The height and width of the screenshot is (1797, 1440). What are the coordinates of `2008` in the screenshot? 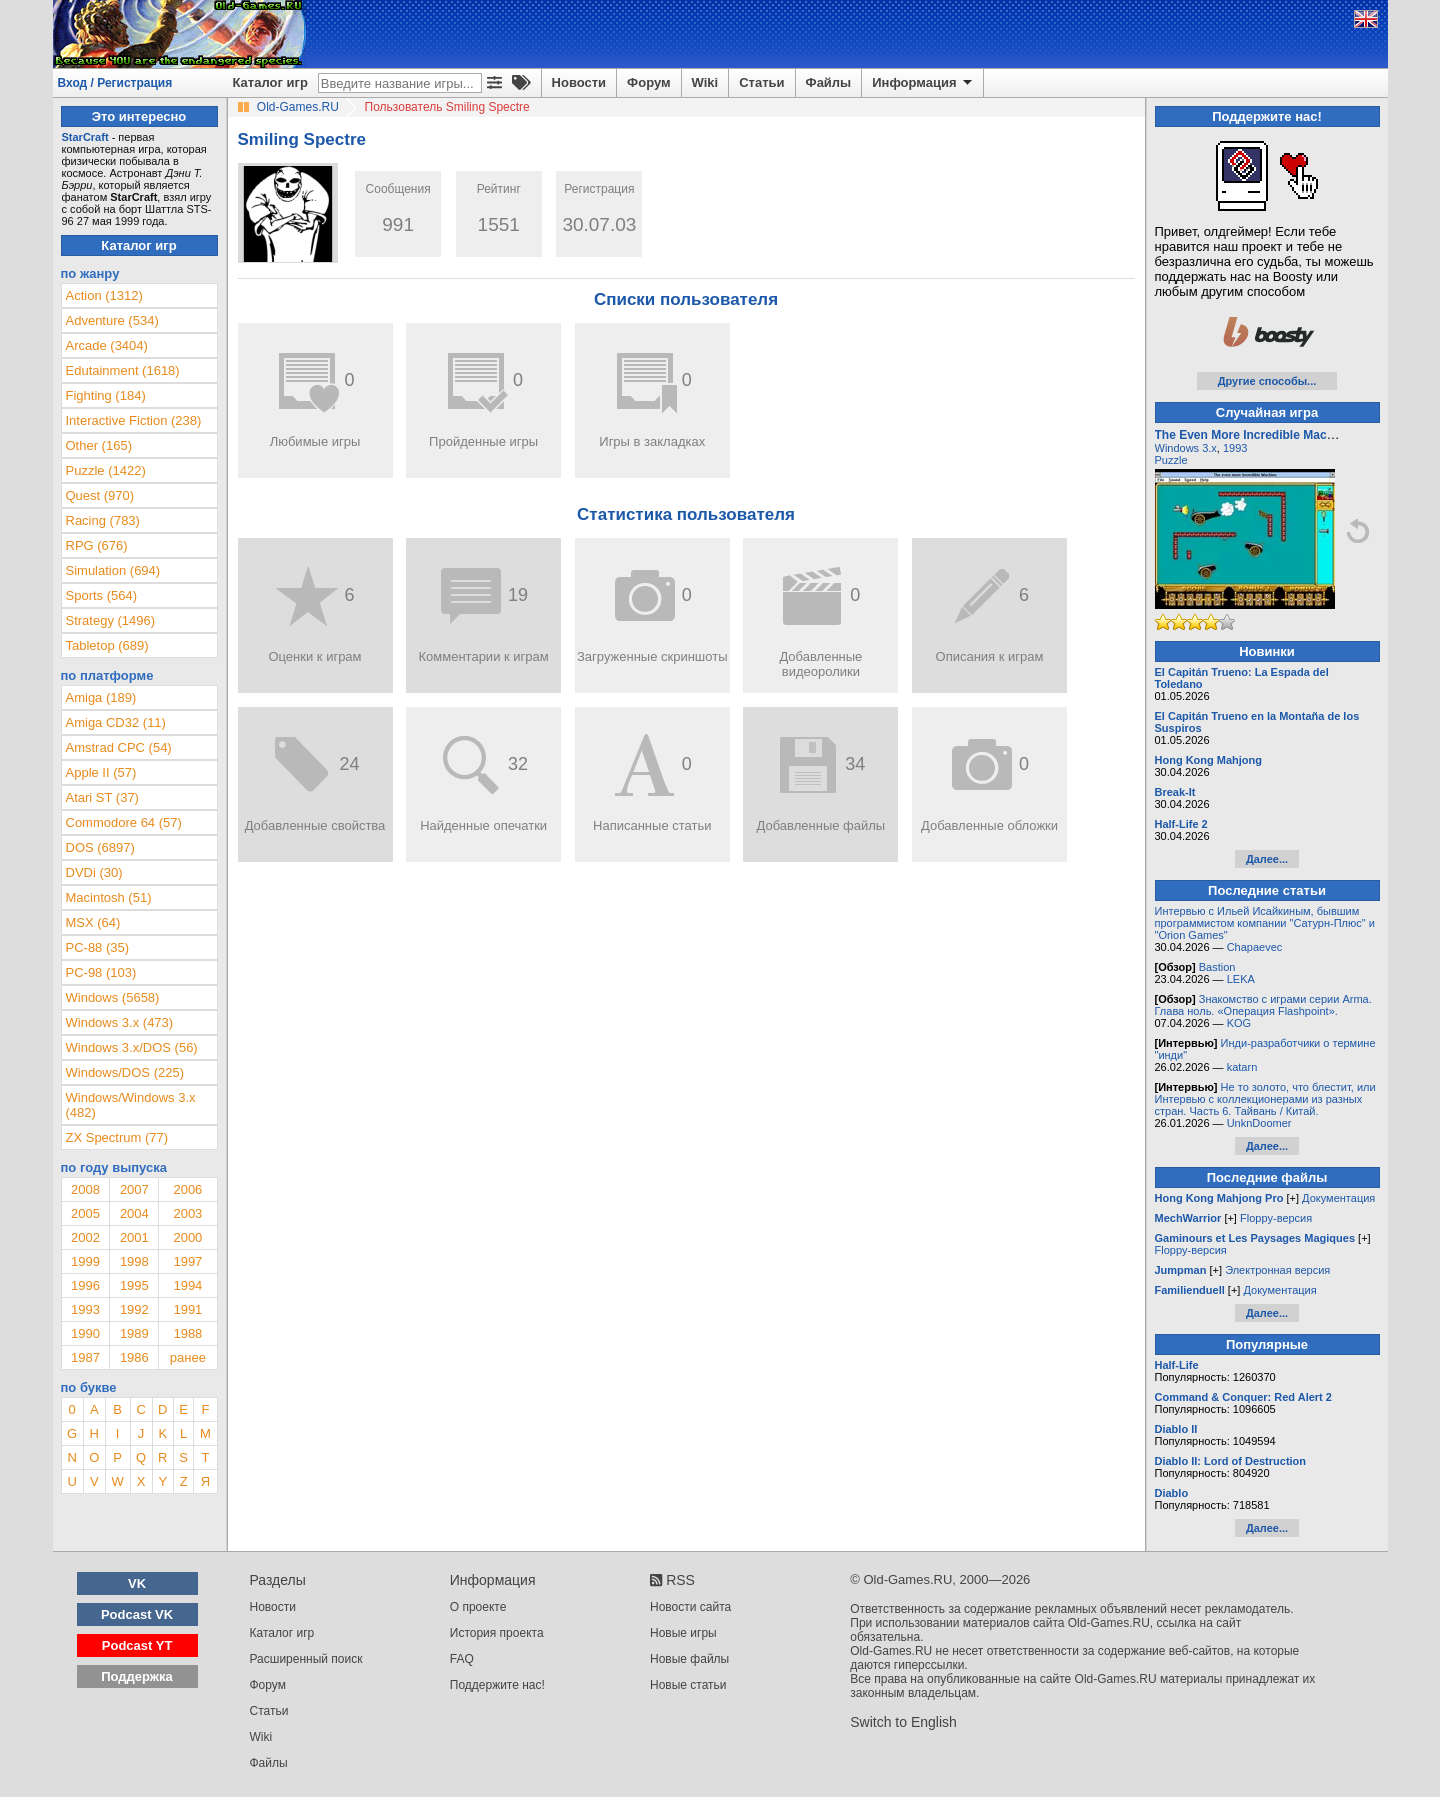 It's located at (85, 1189).